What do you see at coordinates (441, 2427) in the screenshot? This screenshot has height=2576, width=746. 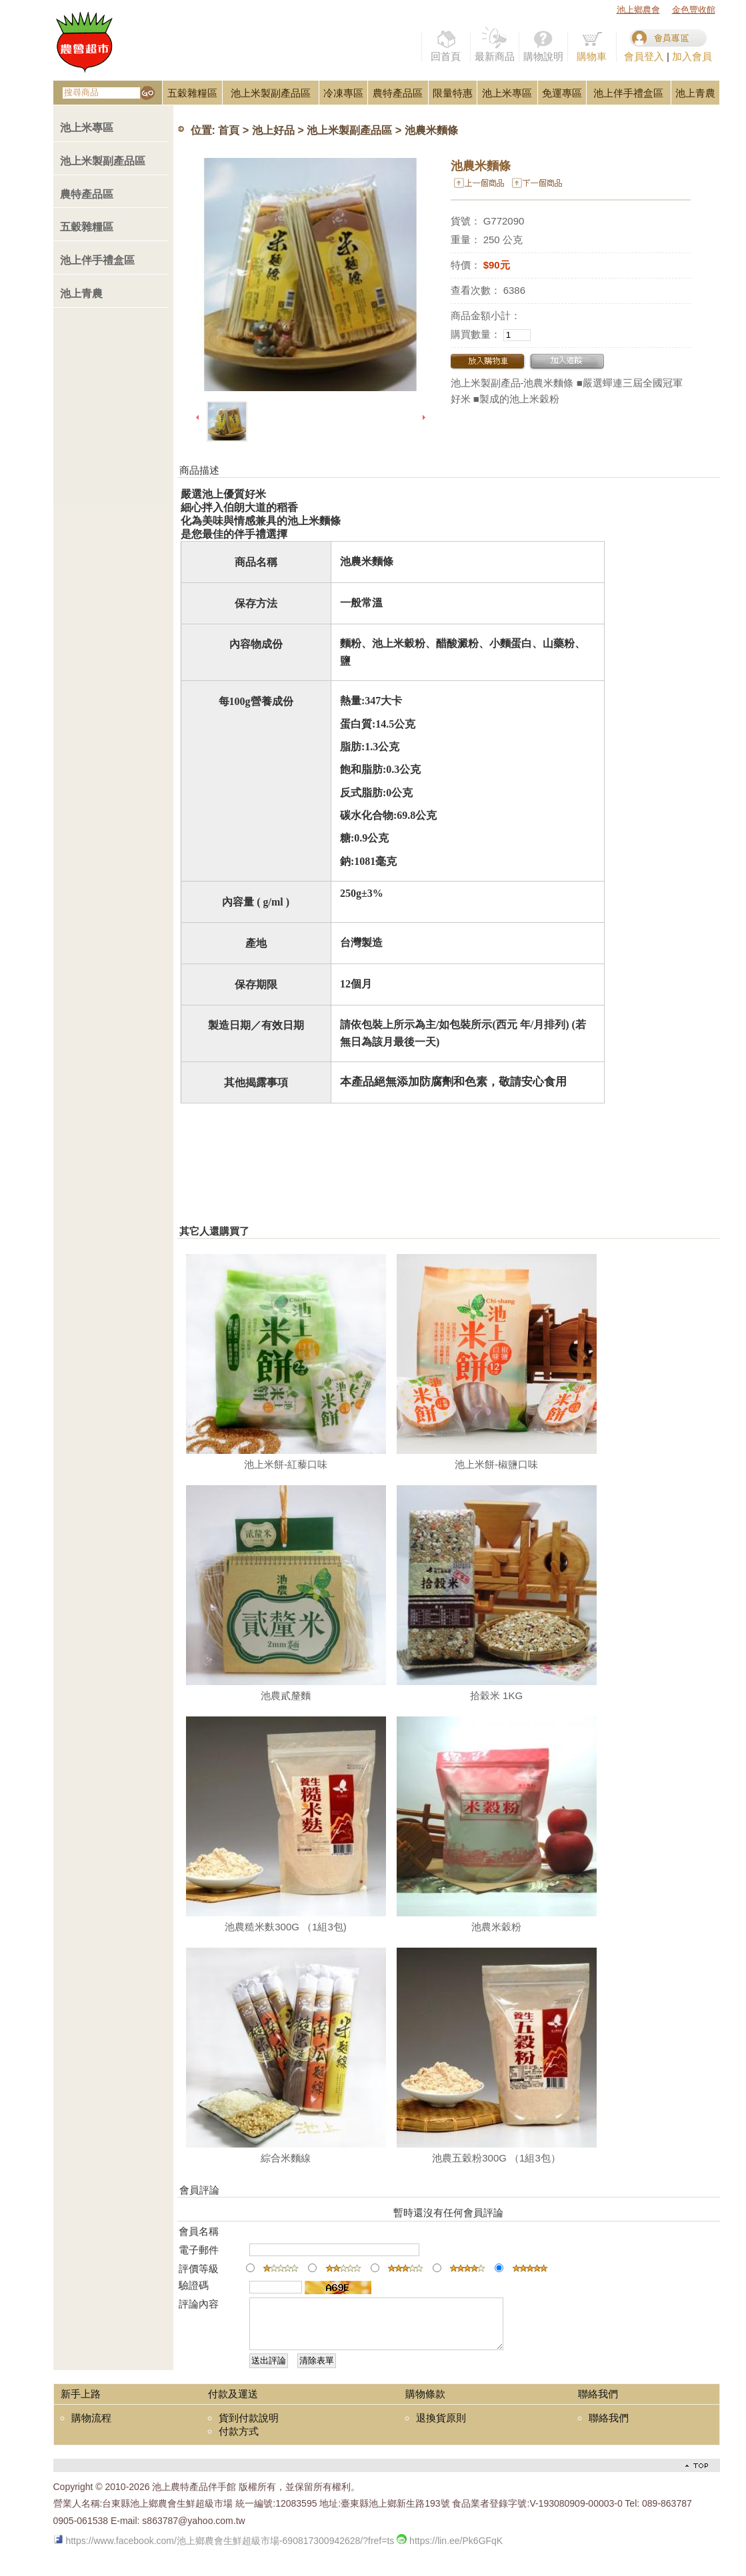 I see `退換貨原則` at bounding box center [441, 2427].